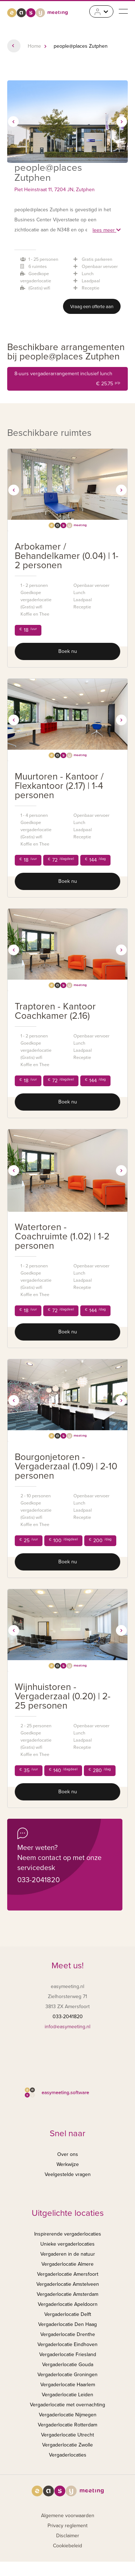 This screenshot has height=2576, width=135. Describe the element at coordinates (67, 2364) in the screenshot. I see `Vergaderlocatie Gouda` at that location.